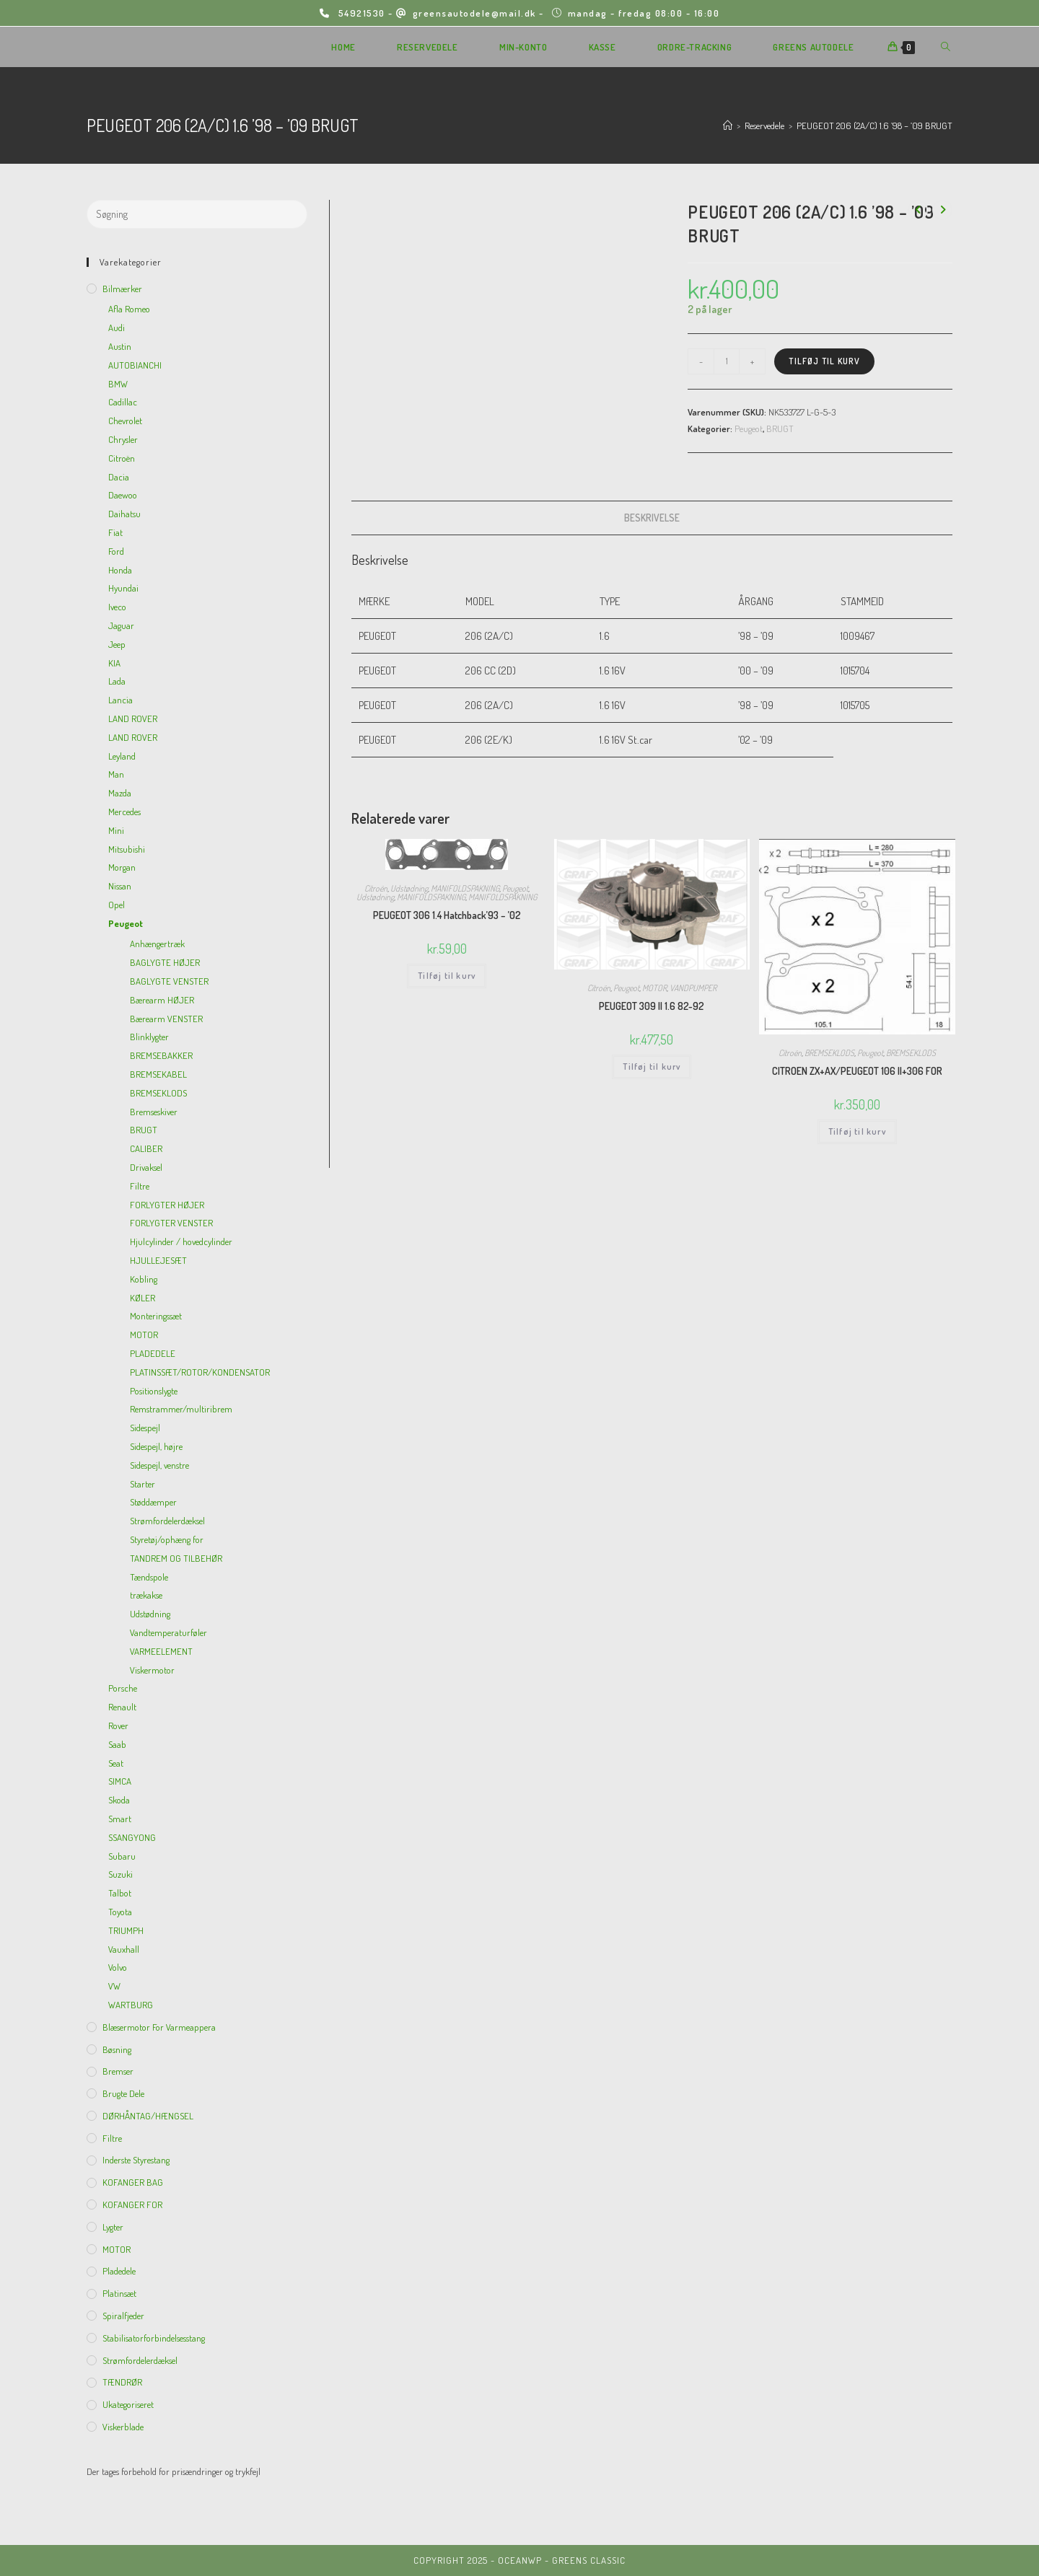 This screenshot has width=1039, height=2576. Describe the element at coordinates (120, 1874) in the screenshot. I see `Suzuki` at that location.